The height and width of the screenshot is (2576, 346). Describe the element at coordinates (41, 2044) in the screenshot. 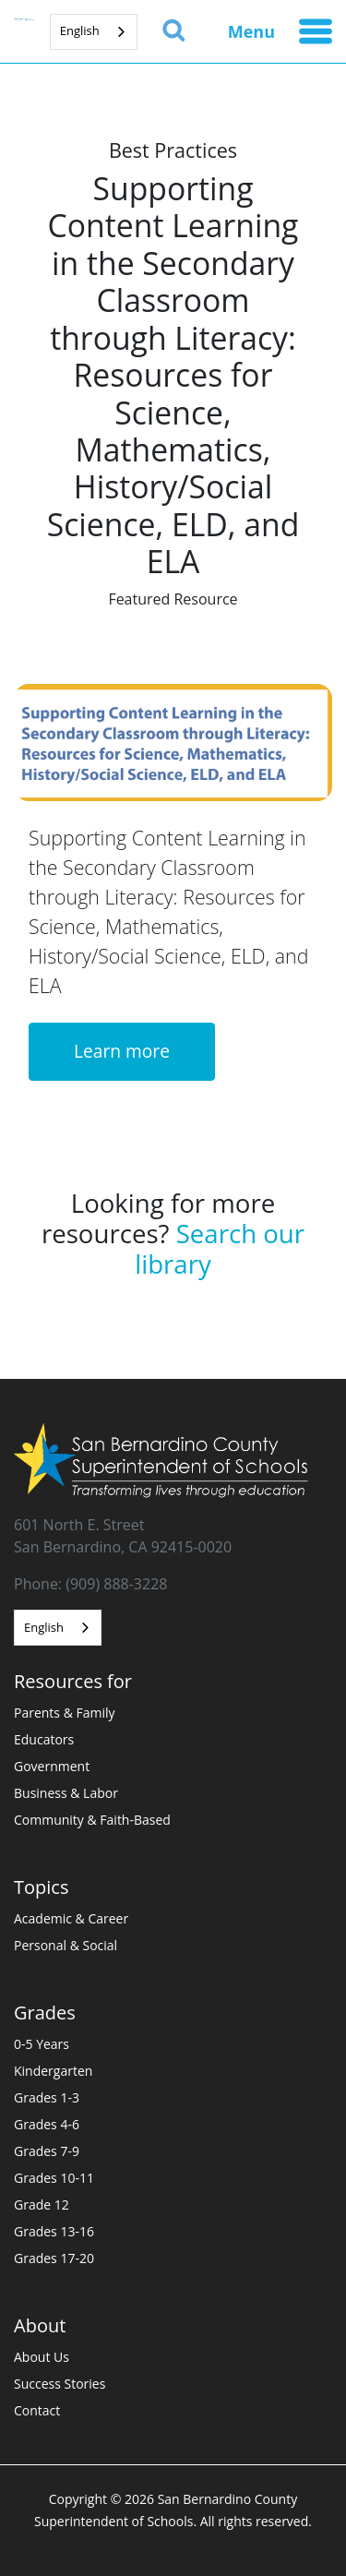

I see `0-5 Years` at that location.